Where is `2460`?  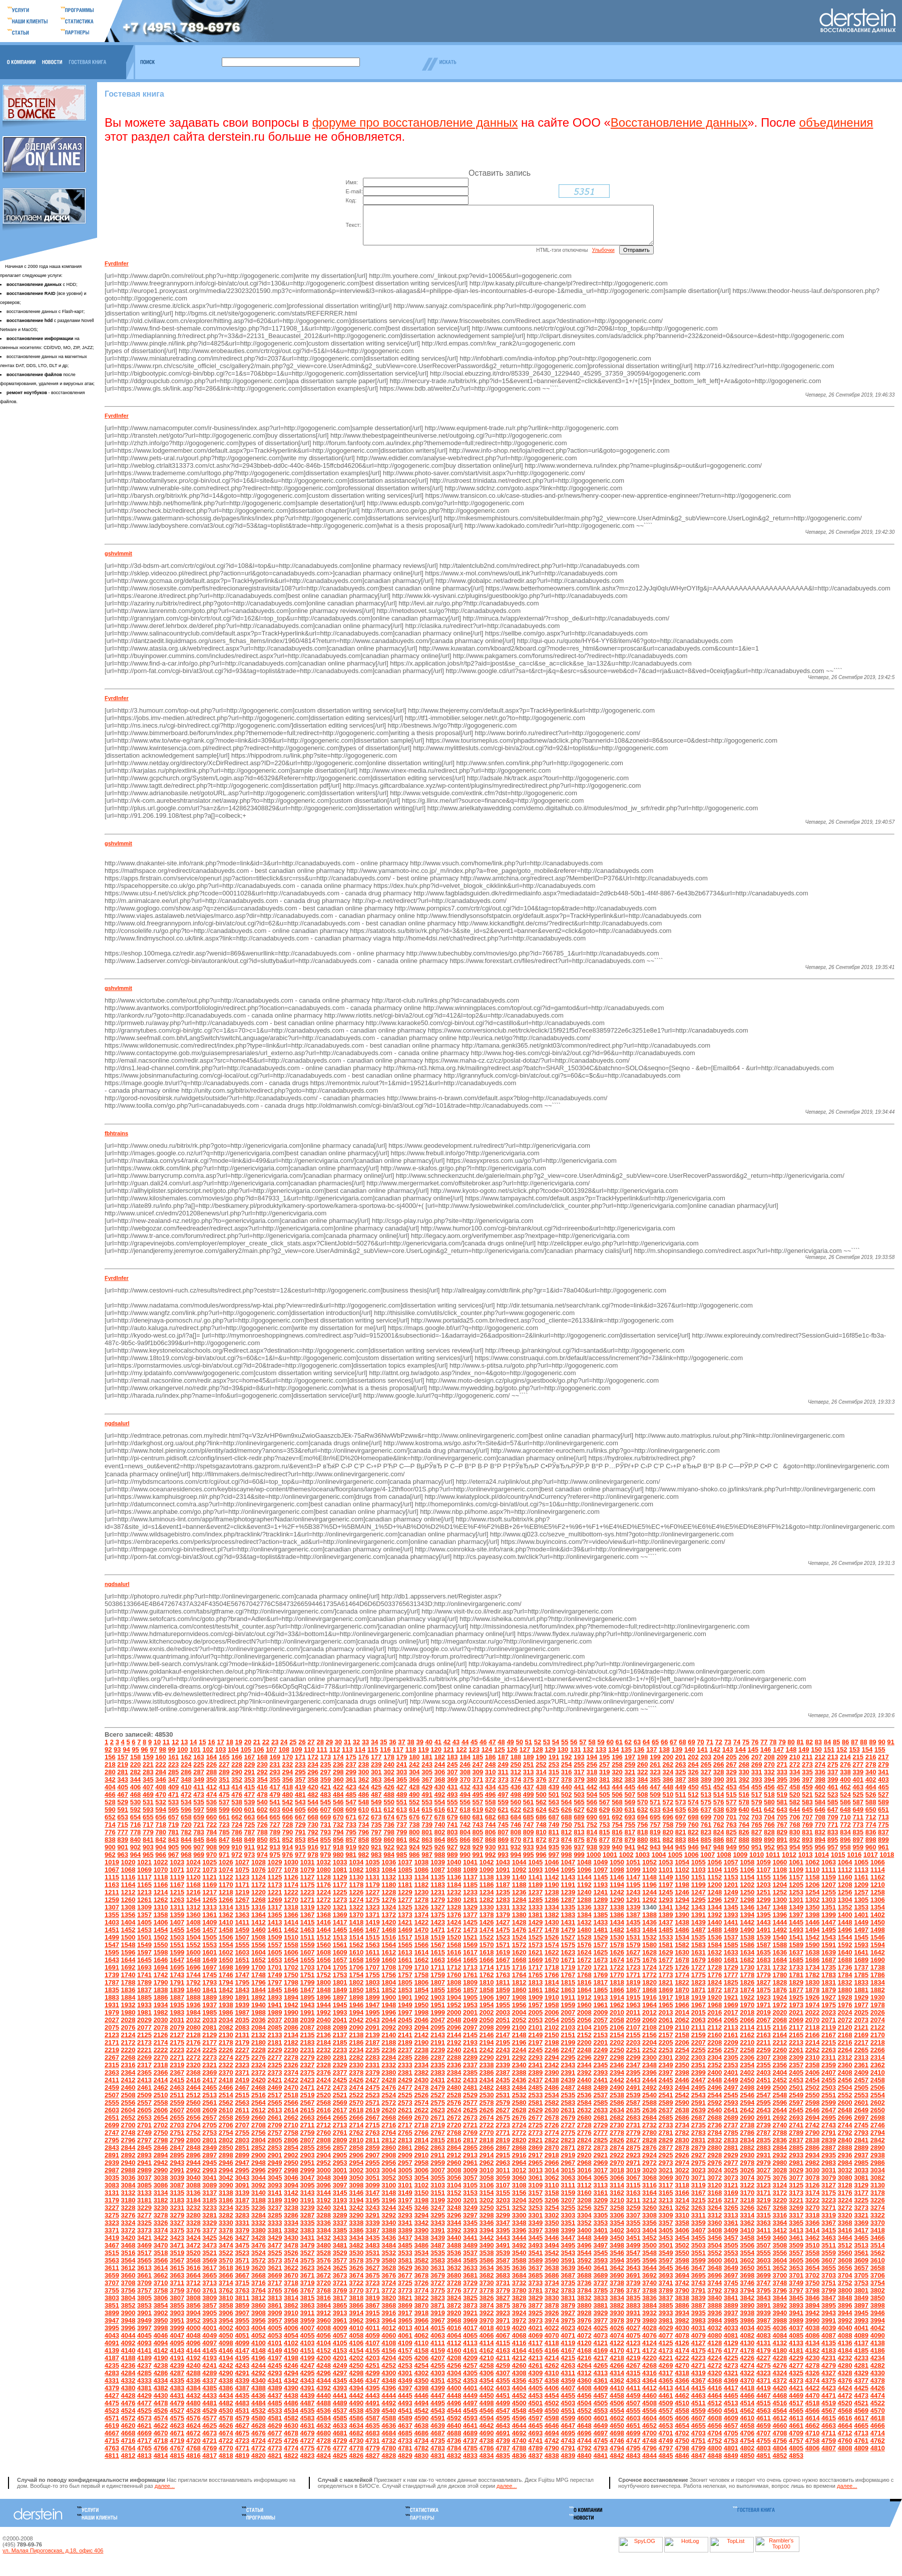
2460 is located at coordinates (128, 2095).